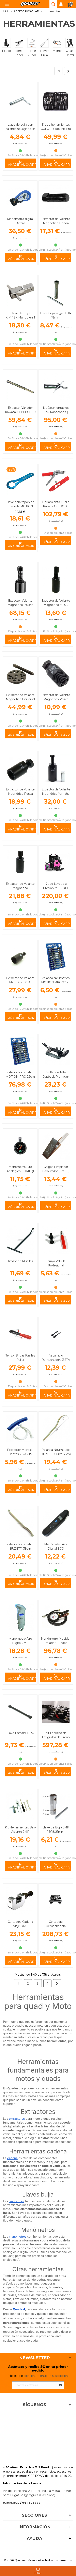  I want to click on Palanca Neumático MOTION PRO 22cm (Pack 10 Unidades), so click(20, 1077).